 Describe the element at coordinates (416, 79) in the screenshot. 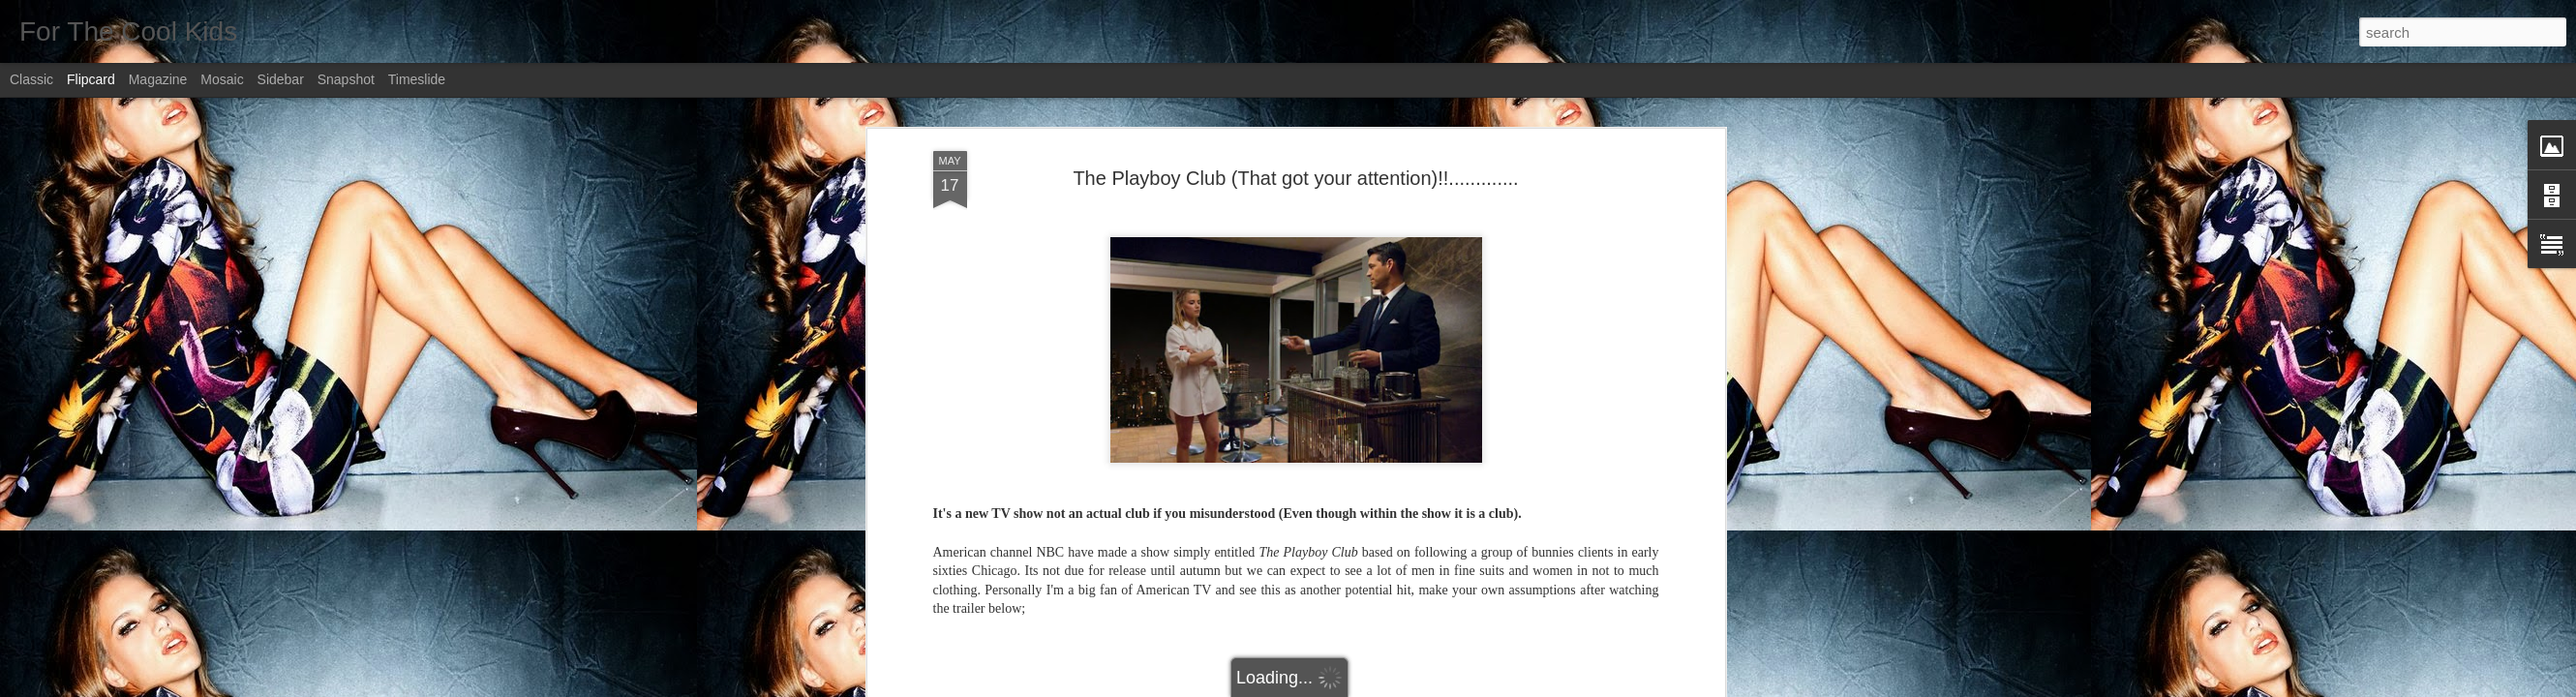

I see `Timeslide` at that location.